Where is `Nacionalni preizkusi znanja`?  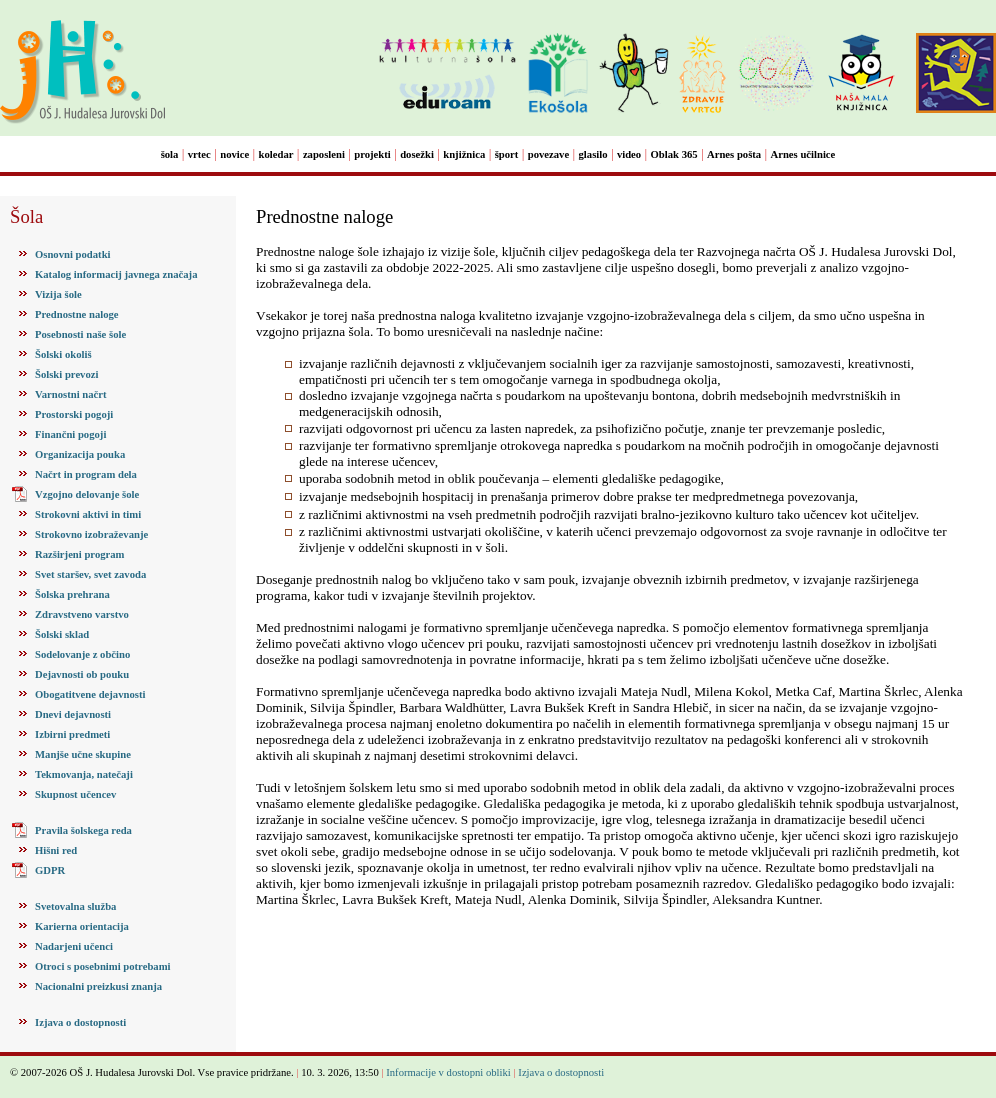 Nacionalni preizkusi znanja is located at coordinates (98, 986).